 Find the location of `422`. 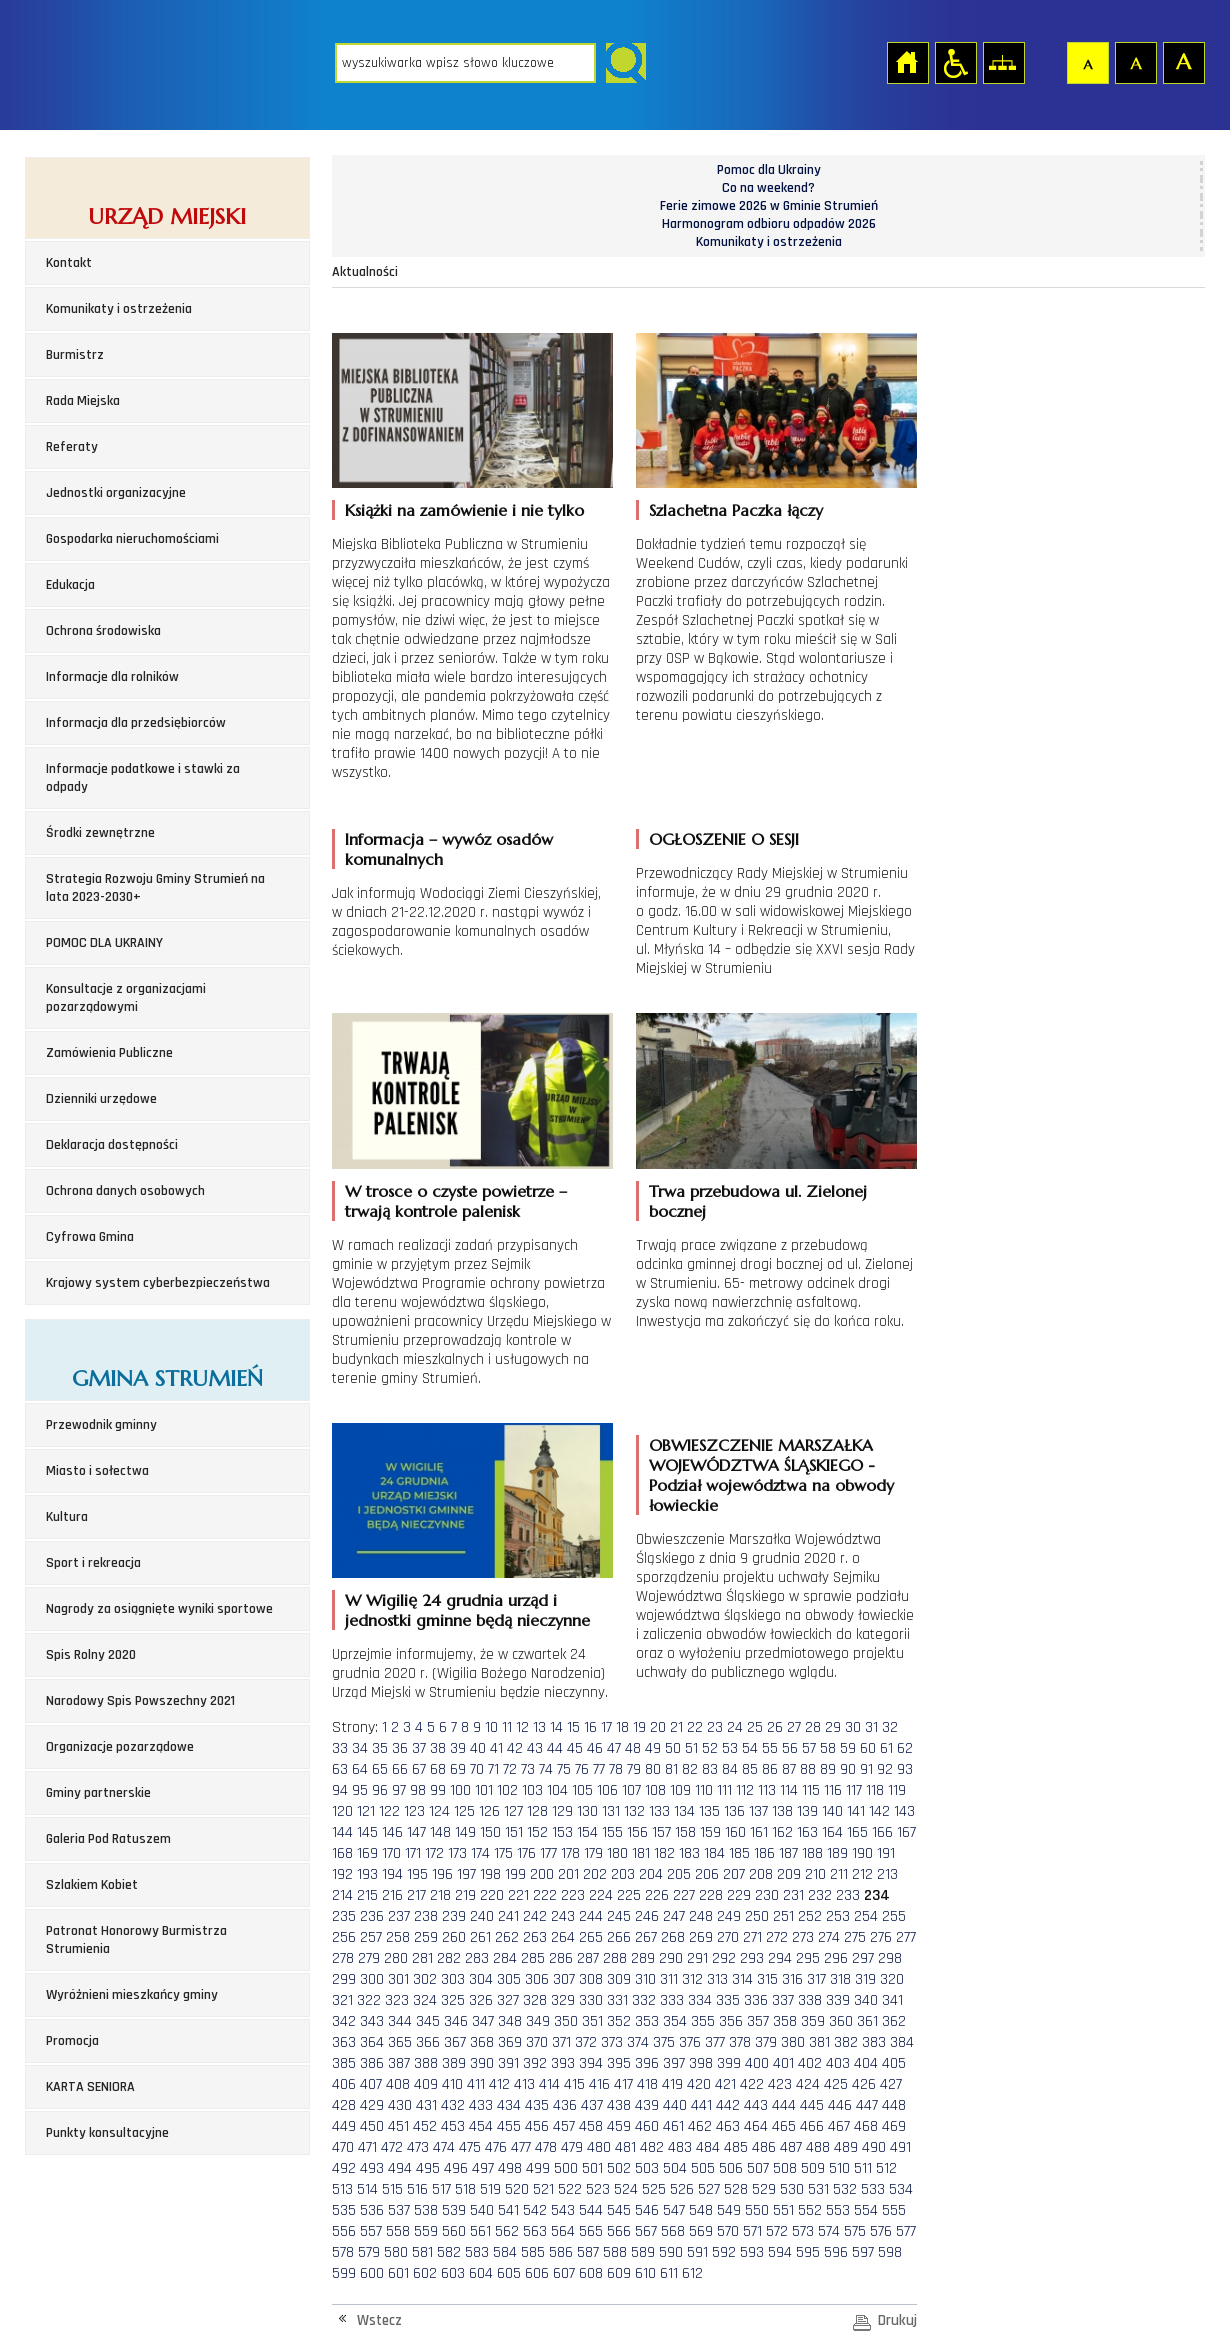

422 is located at coordinates (752, 2084).